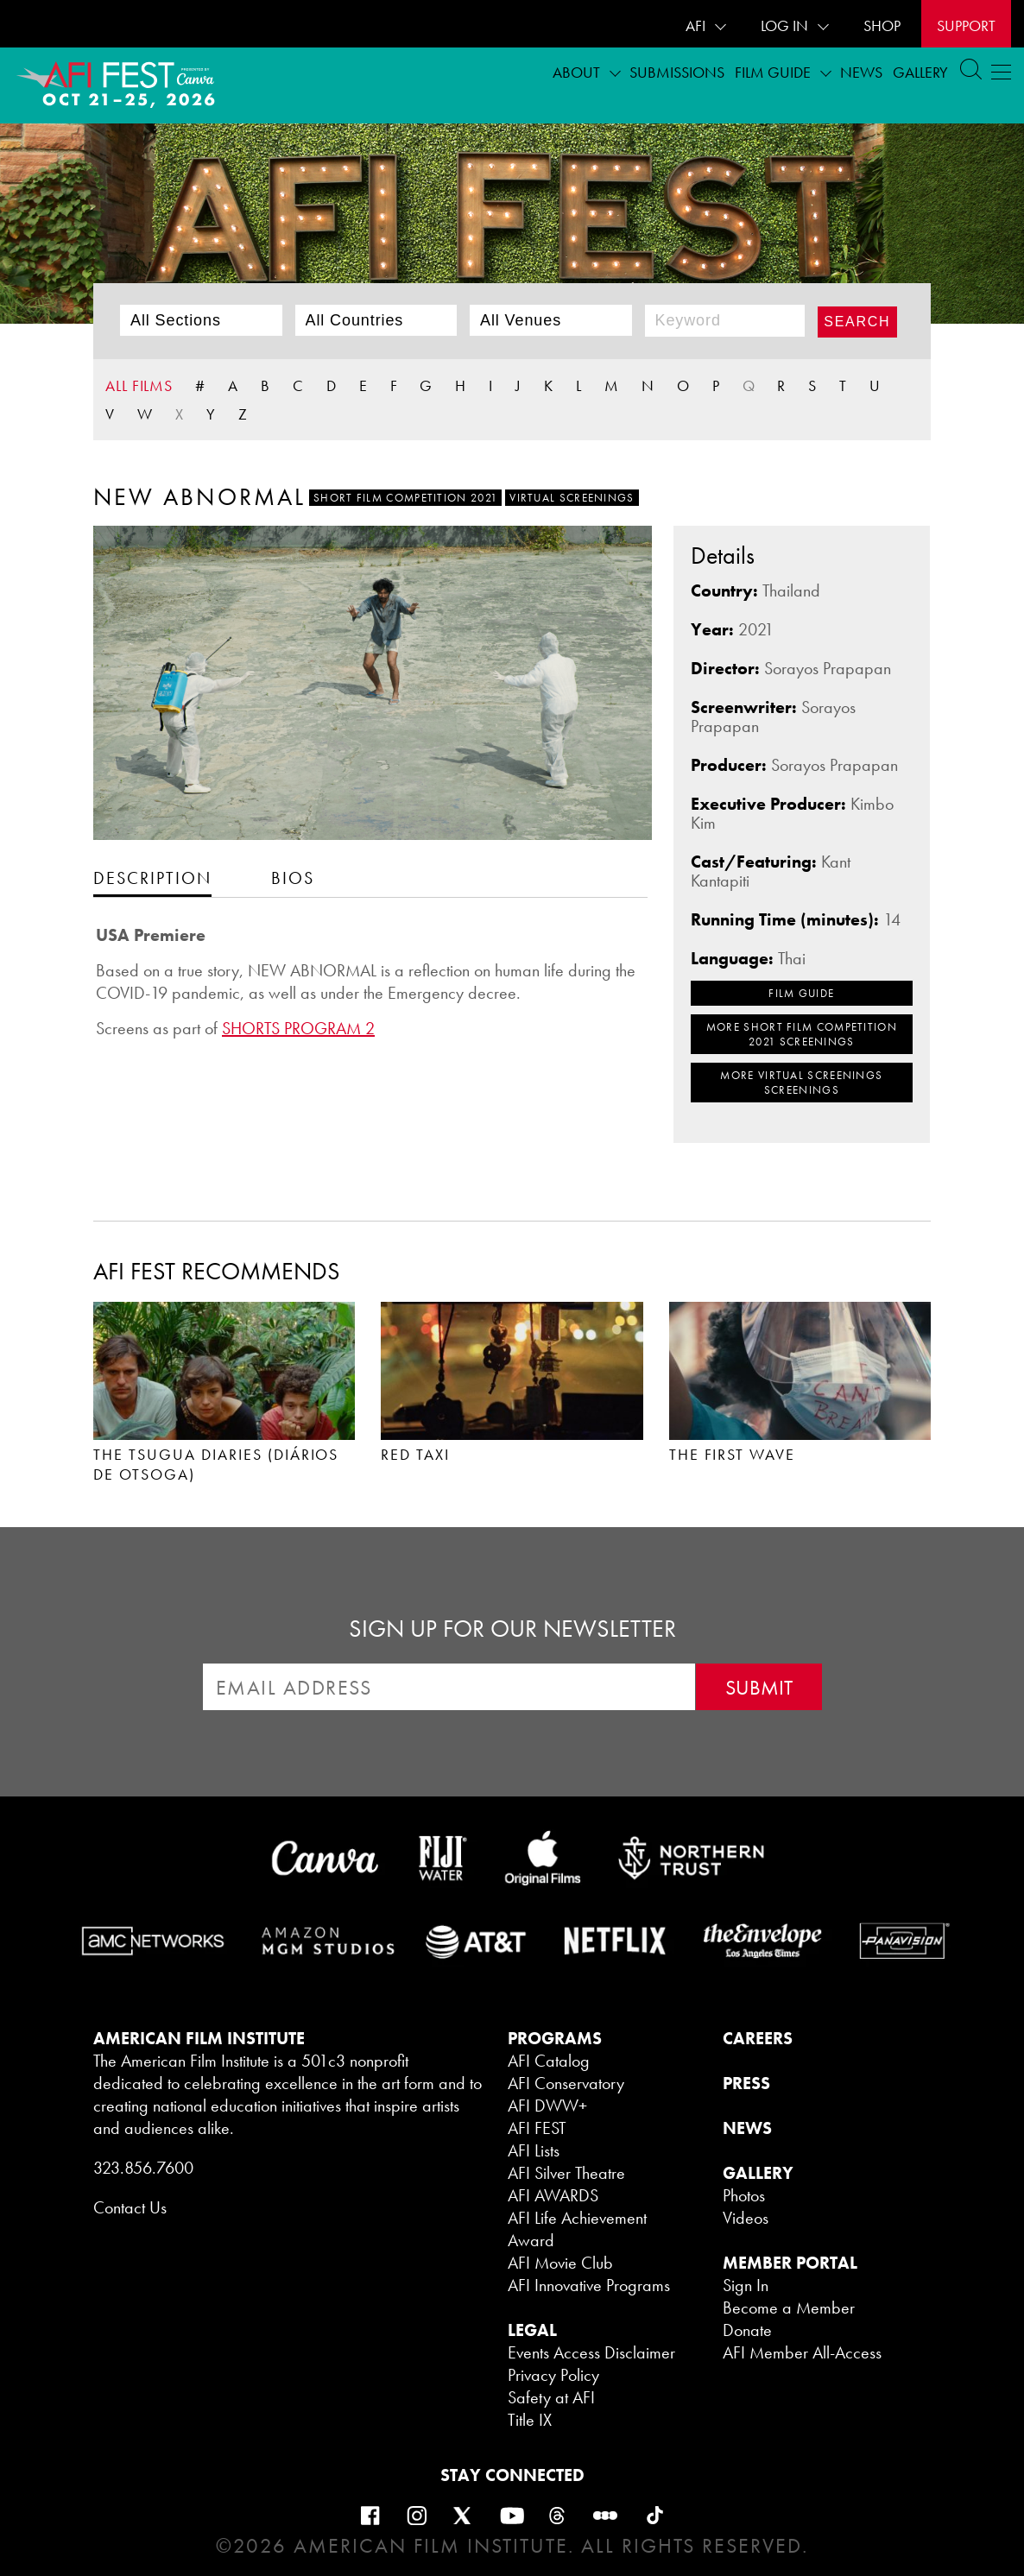 Image resolution: width=1024 pixels, height=2576 pixels. What do you see at coordinates (801, 1082) in the screenshot?
I see `MORE Virtual Screenings SCREENINGS` at bounding box center [801, 1082].